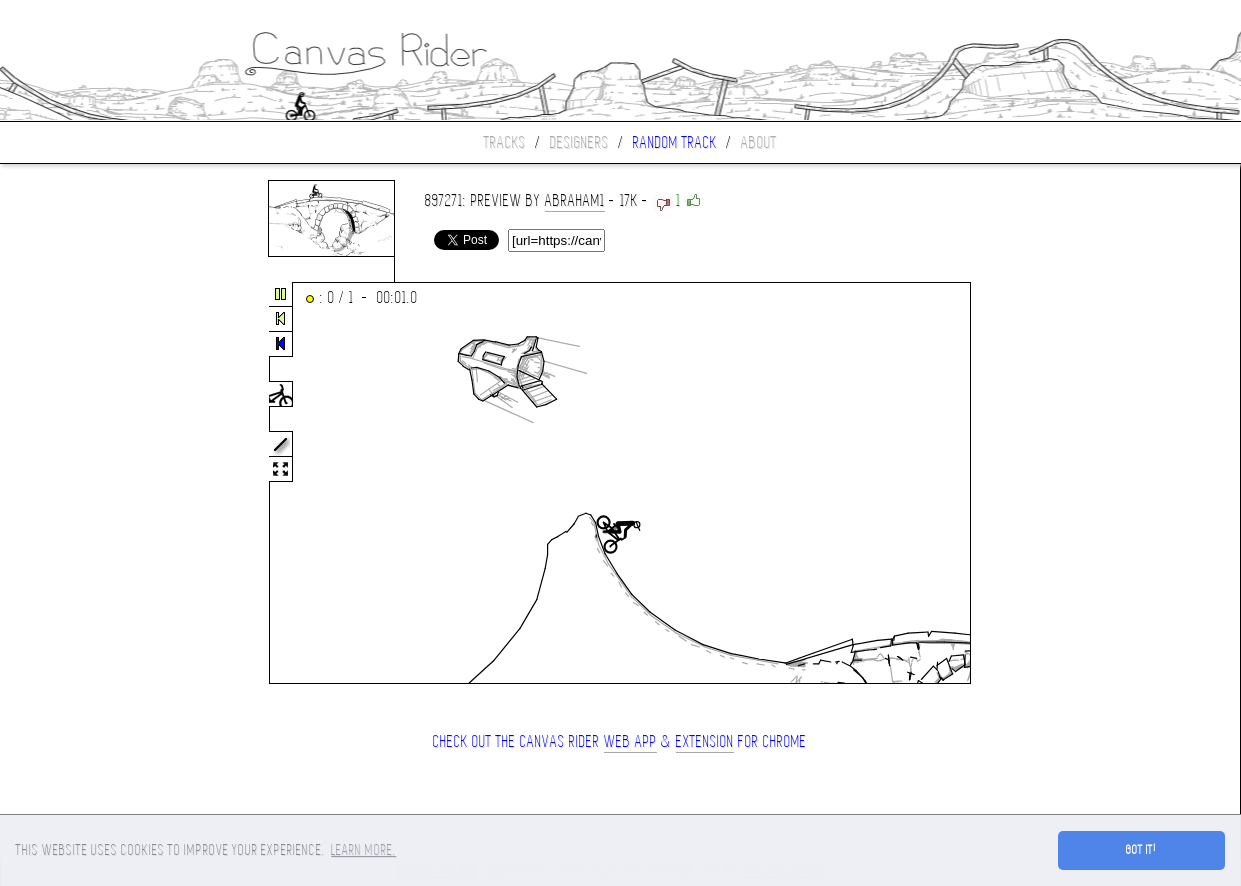 This screenshot has height=886, width=1241. What do you see at coordinates (84, 484) in the screenshot?
I see `[Advertisement]` at bounding box center [84, 484].